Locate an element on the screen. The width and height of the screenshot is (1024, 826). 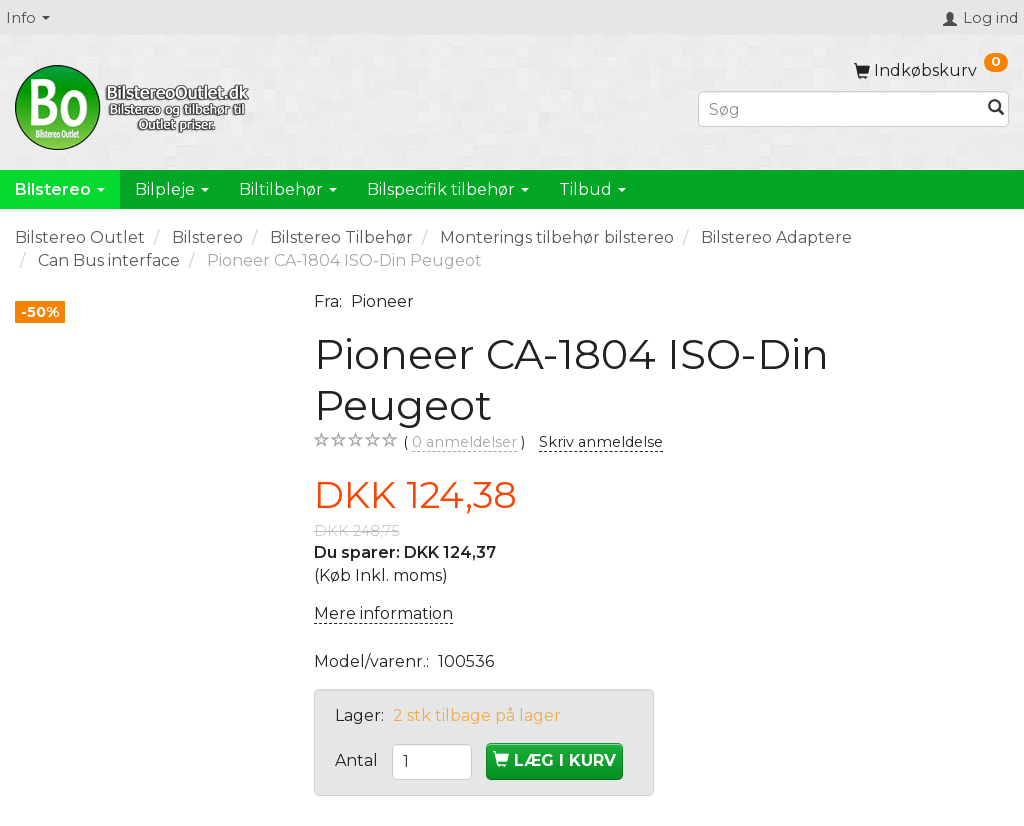
anmeldelser is located at coordinates (464, 442).